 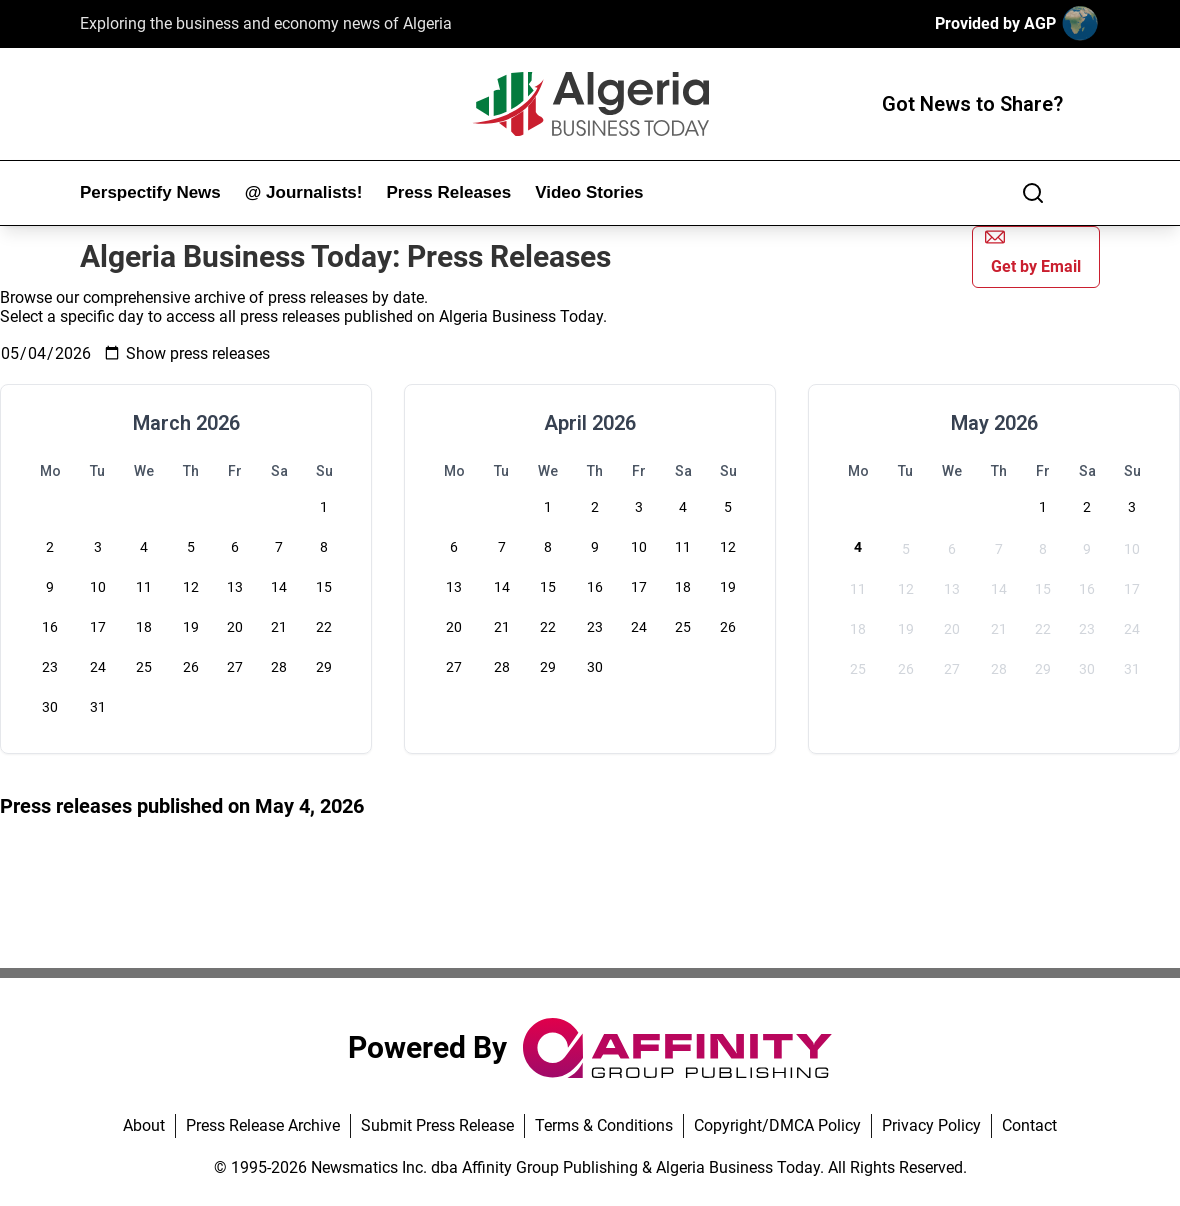 I want to click on Privacy Policy, so click(x=931, y=1125).